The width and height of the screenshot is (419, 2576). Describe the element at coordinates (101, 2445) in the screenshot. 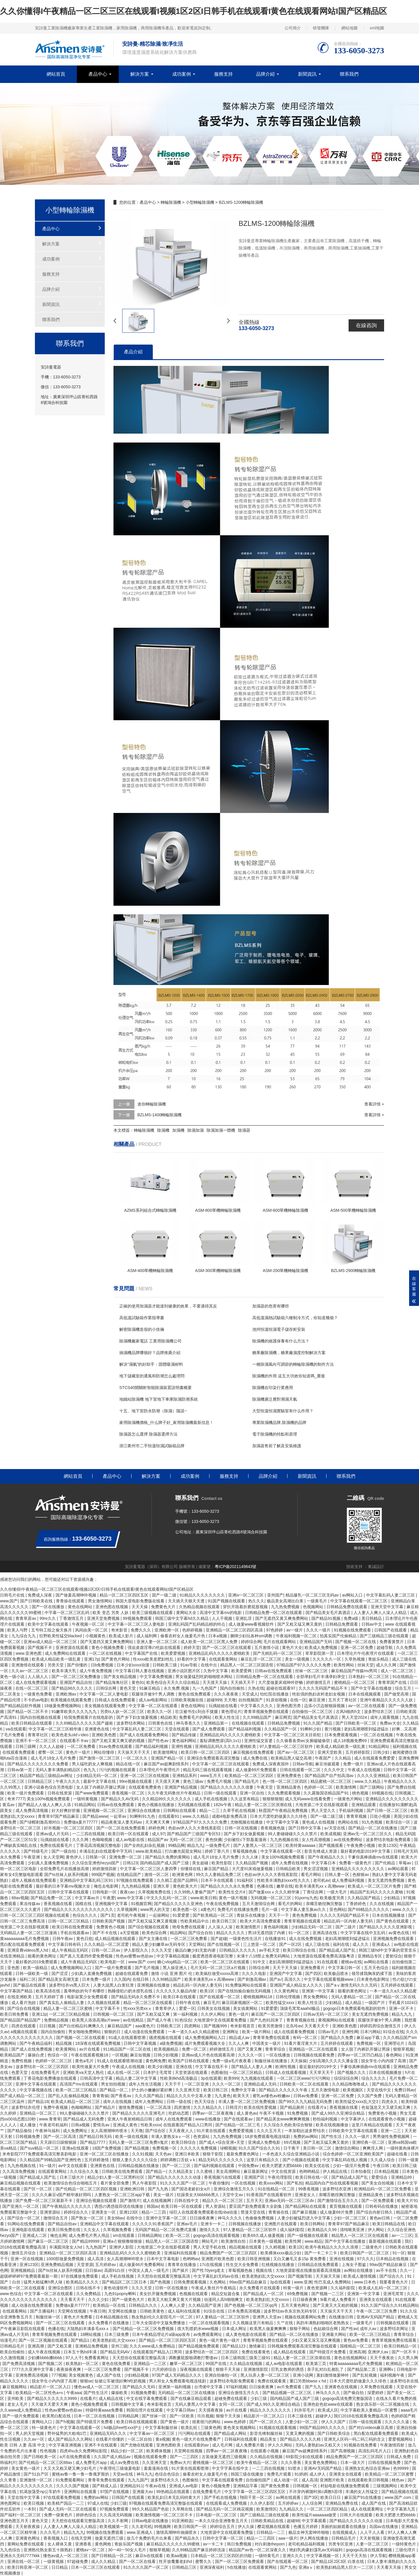

I see `亚洲不卡在线观看` at that location.